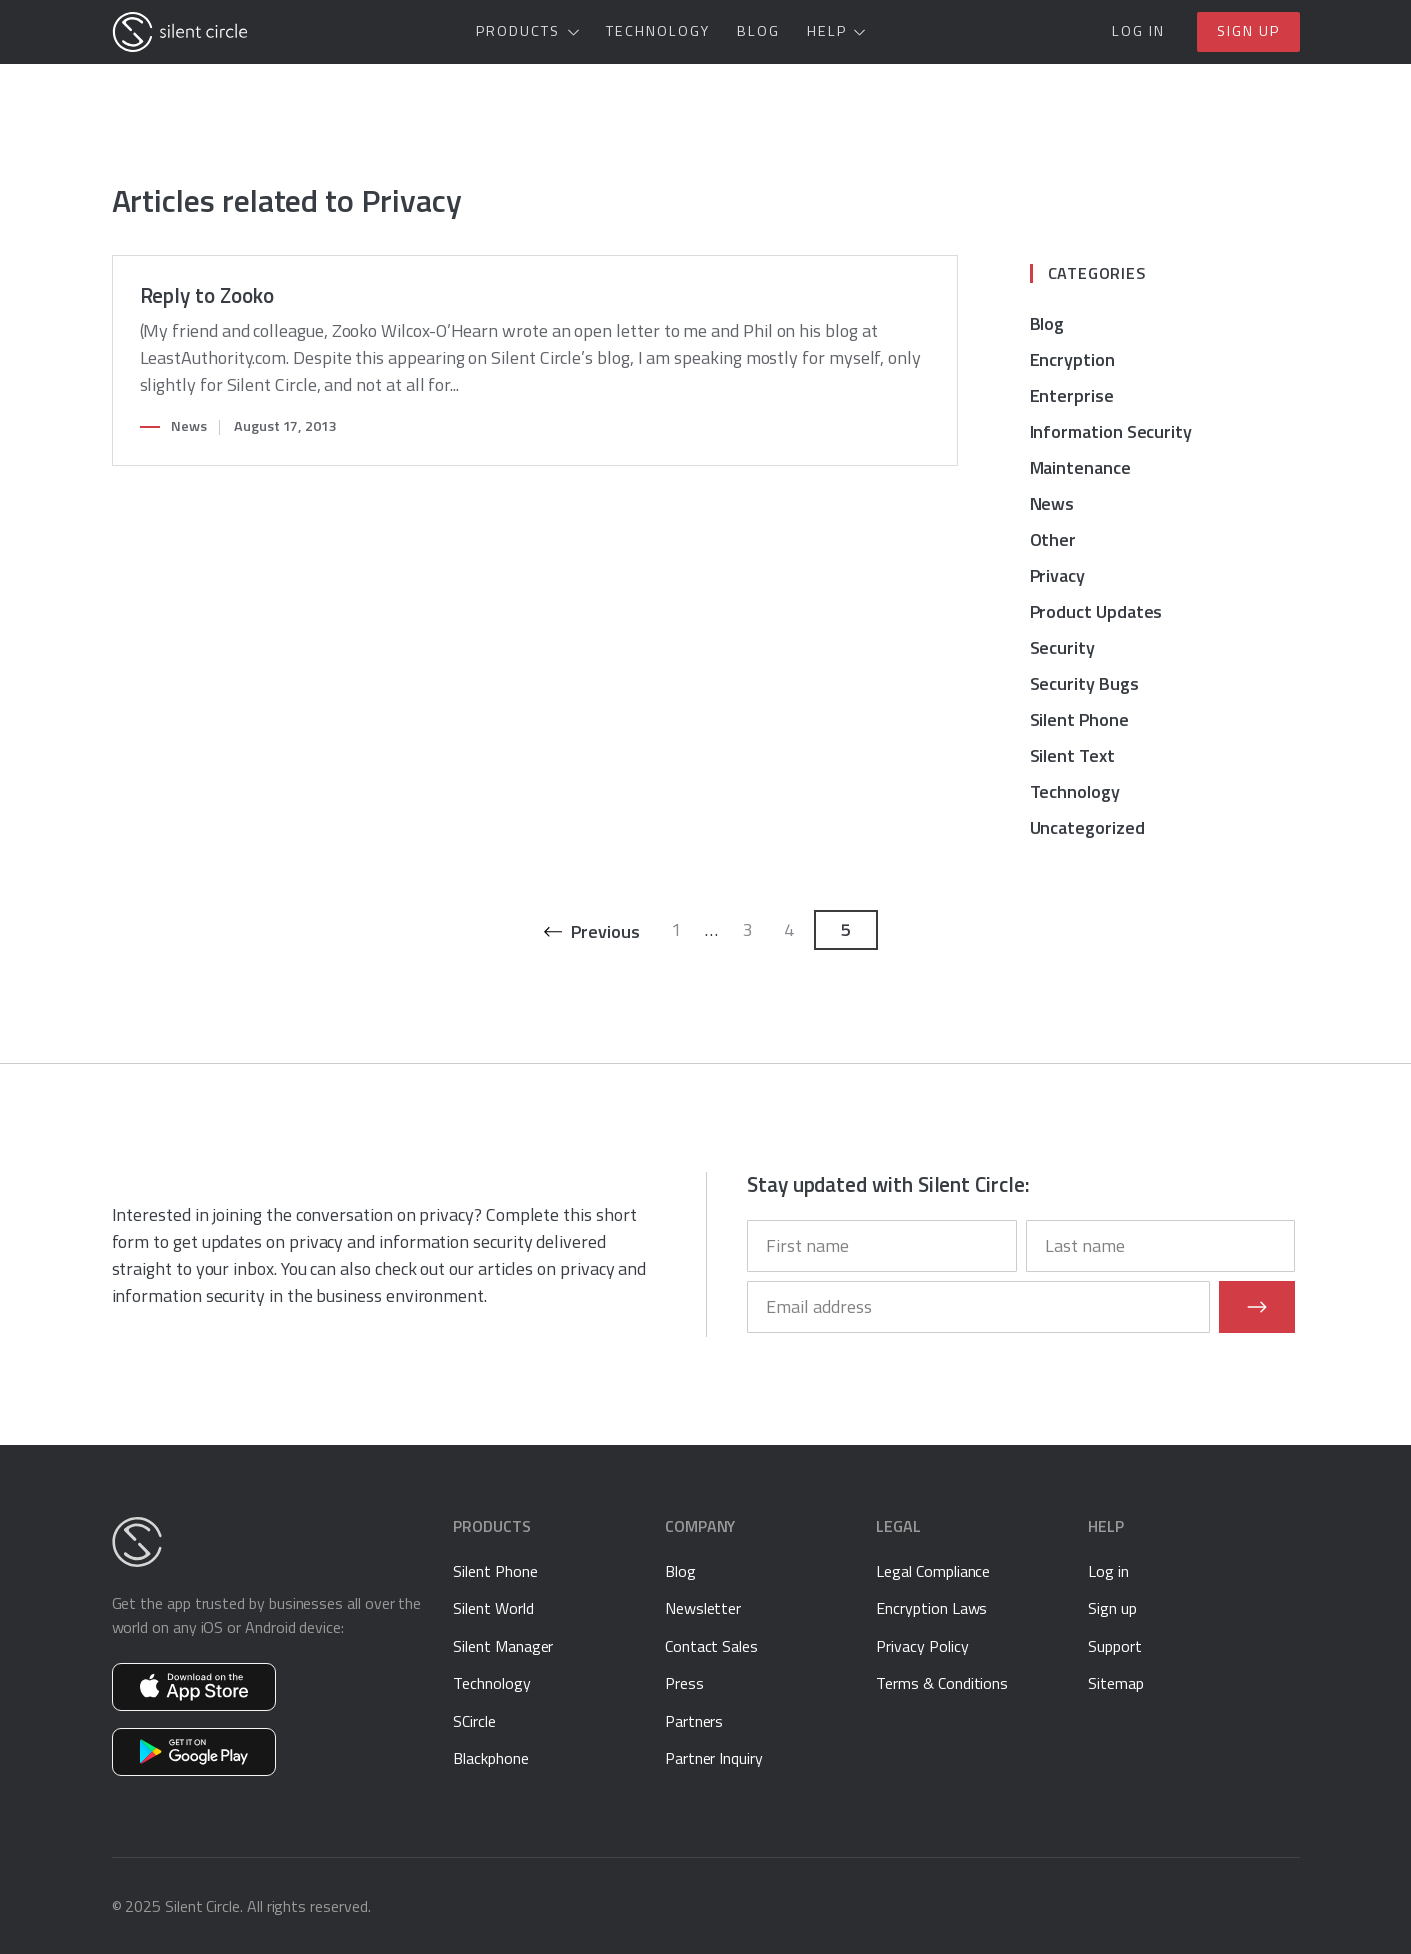 The width and height of the screenshot is (1411, 1954). I want to click on Silent World, so click(493, 1608).